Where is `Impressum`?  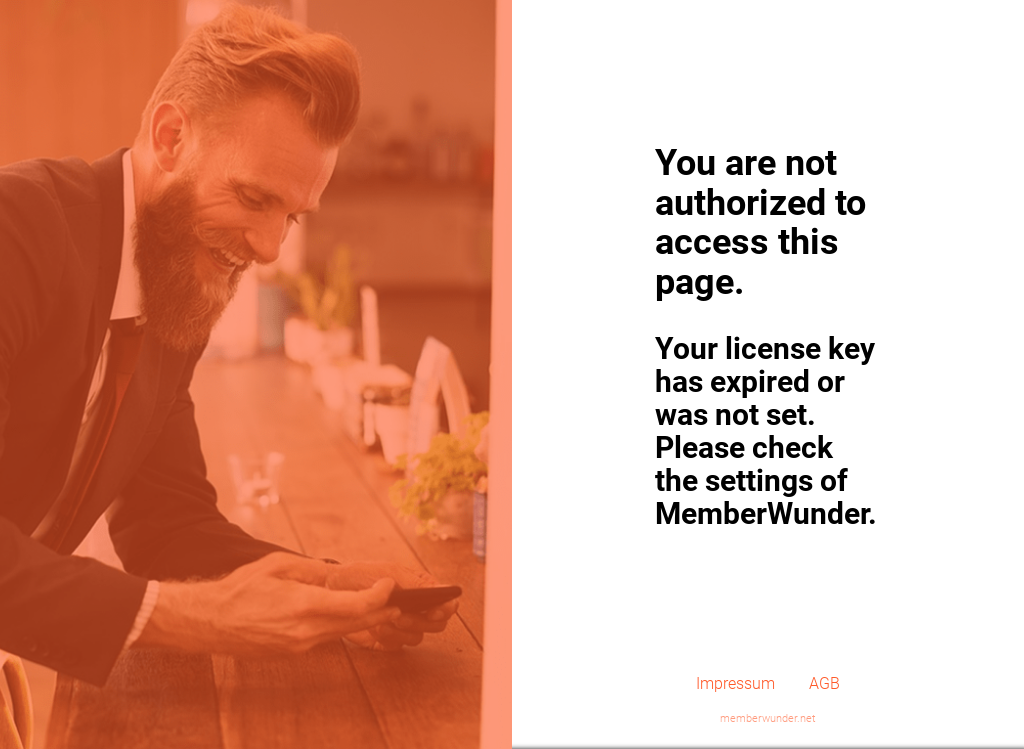
Impressum is located at coordinates (735, 683).